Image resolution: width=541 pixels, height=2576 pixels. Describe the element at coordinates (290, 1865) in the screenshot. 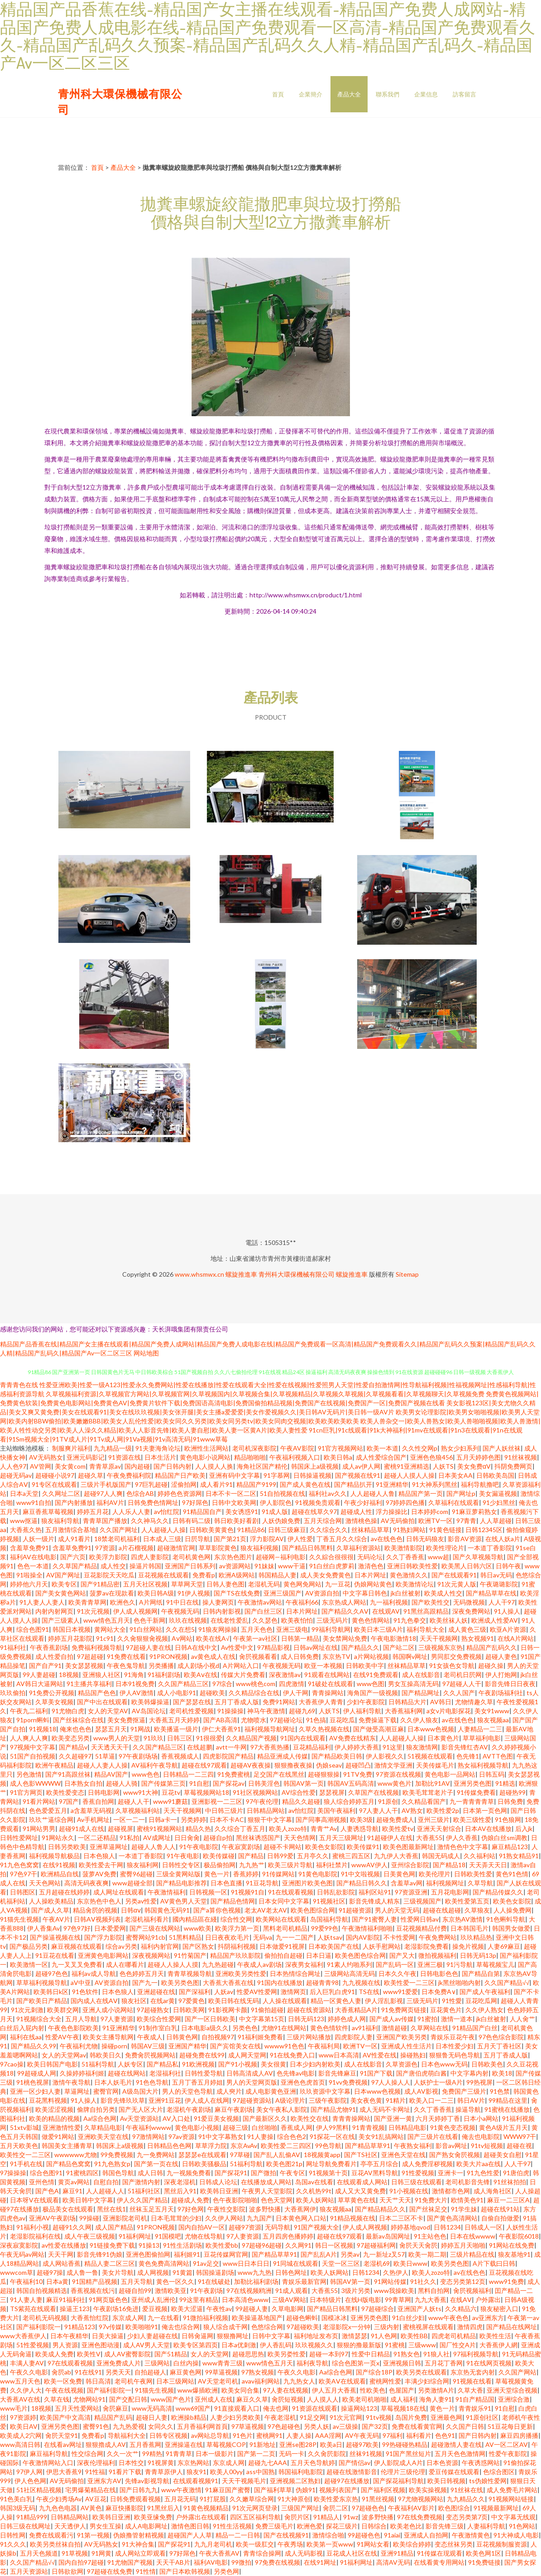

I see `欧美三级片导航` at that location.